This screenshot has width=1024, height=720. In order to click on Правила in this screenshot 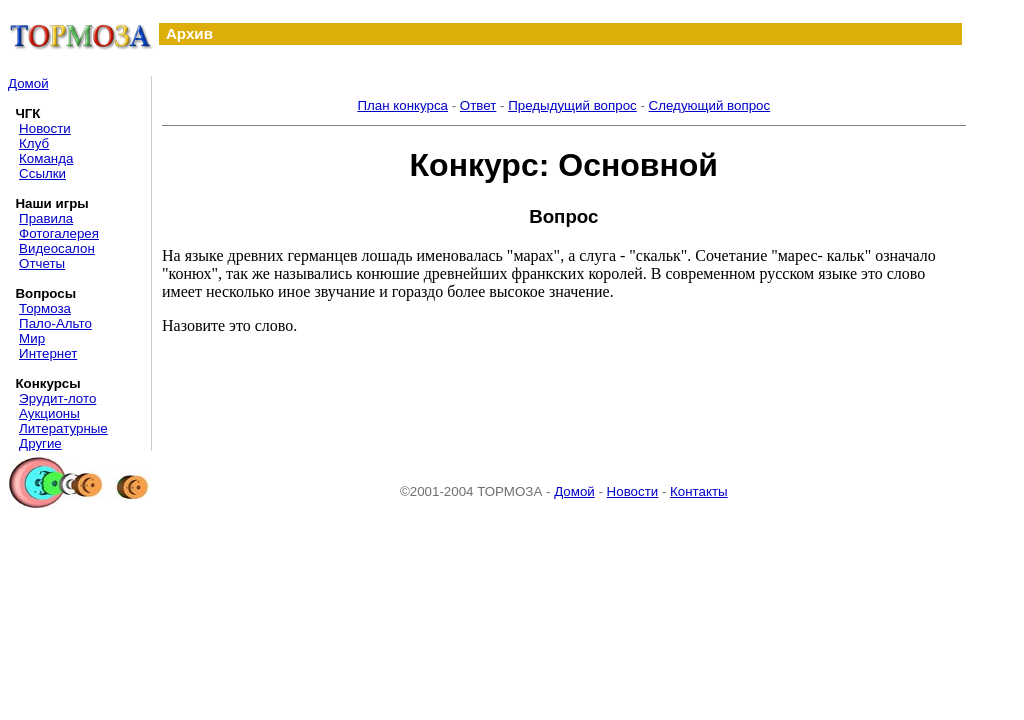, I will do `click(46, 218)`.